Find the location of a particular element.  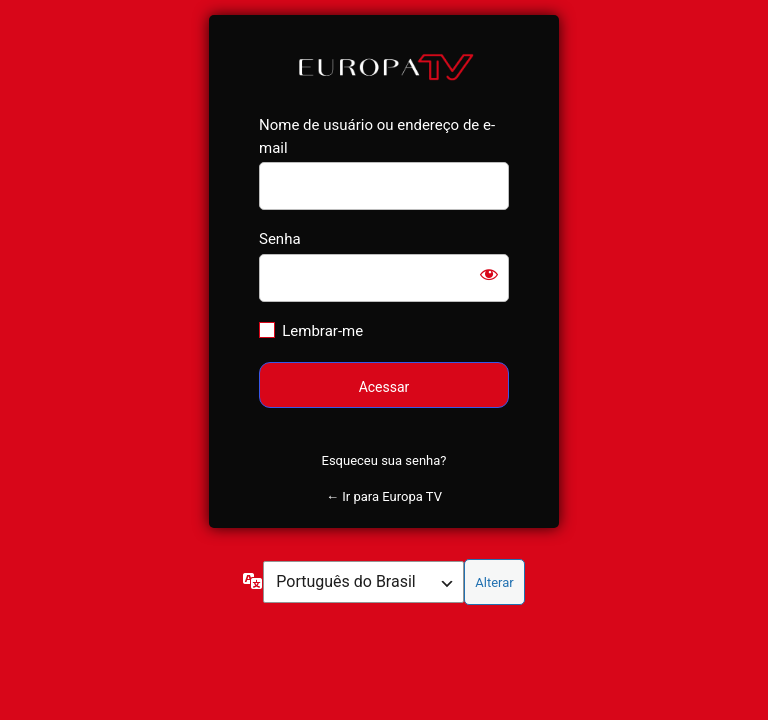

← Ir para Europa TV is located at coordinates (384, 496).